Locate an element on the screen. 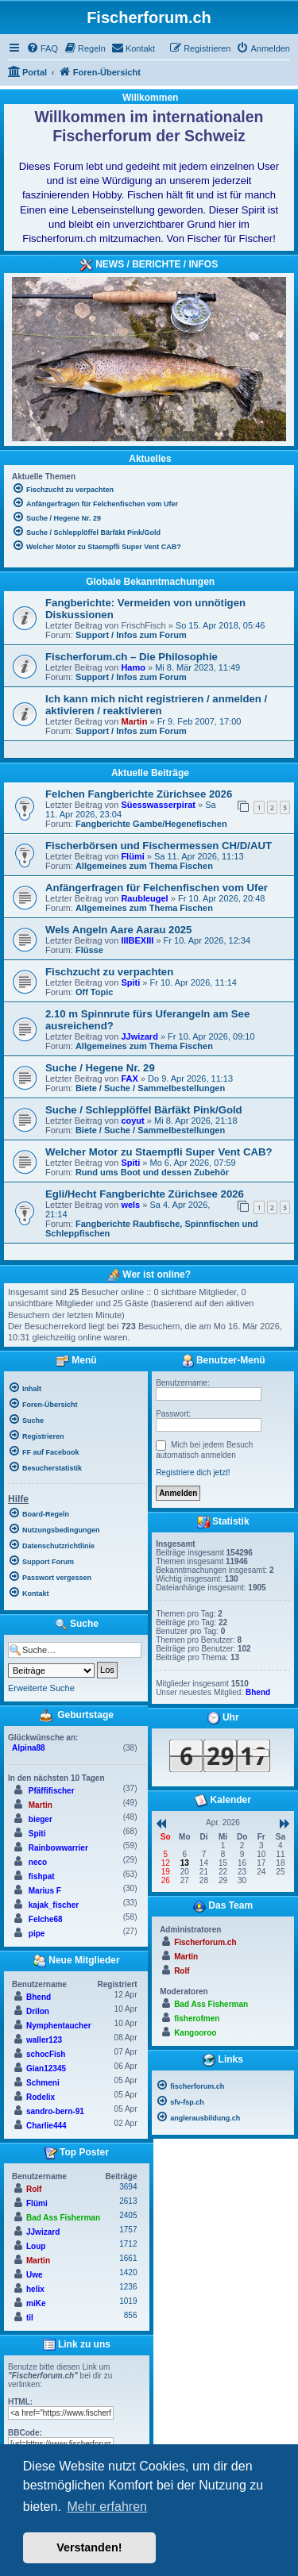 The image size is (298, 2576). Allgemeines zum Thema Fischen is located at coordinates (144, 866).